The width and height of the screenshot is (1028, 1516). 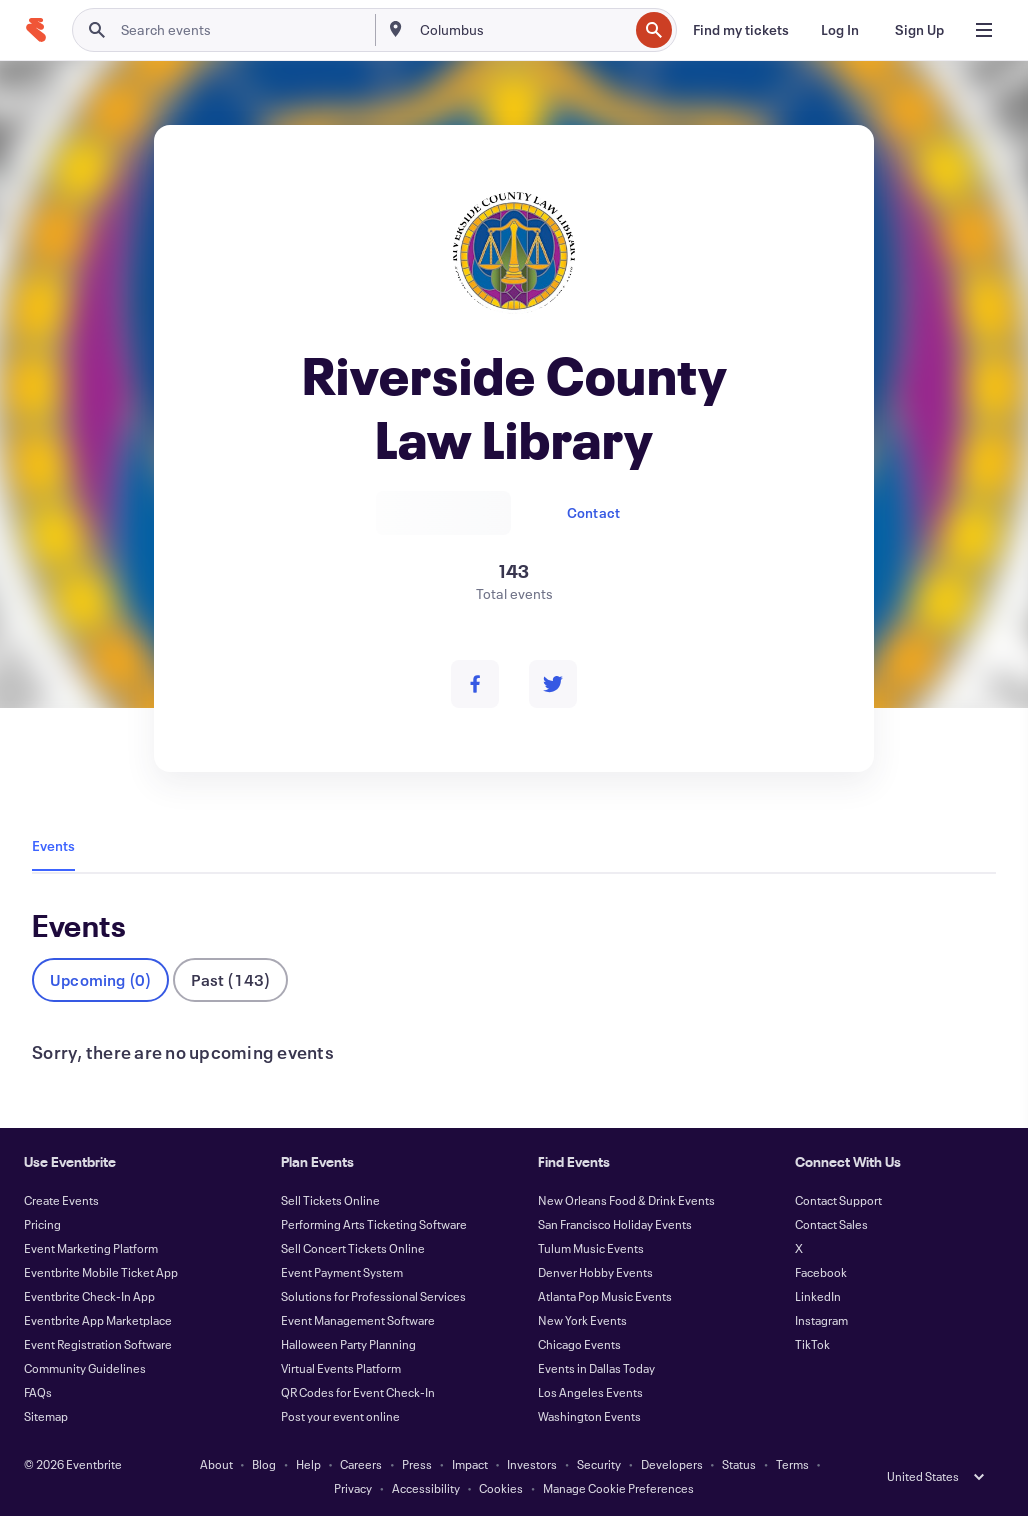 What do you see at coordinates (308, 1464) in the screenshot?
I see `Help` at bounding box center [308, 1464].